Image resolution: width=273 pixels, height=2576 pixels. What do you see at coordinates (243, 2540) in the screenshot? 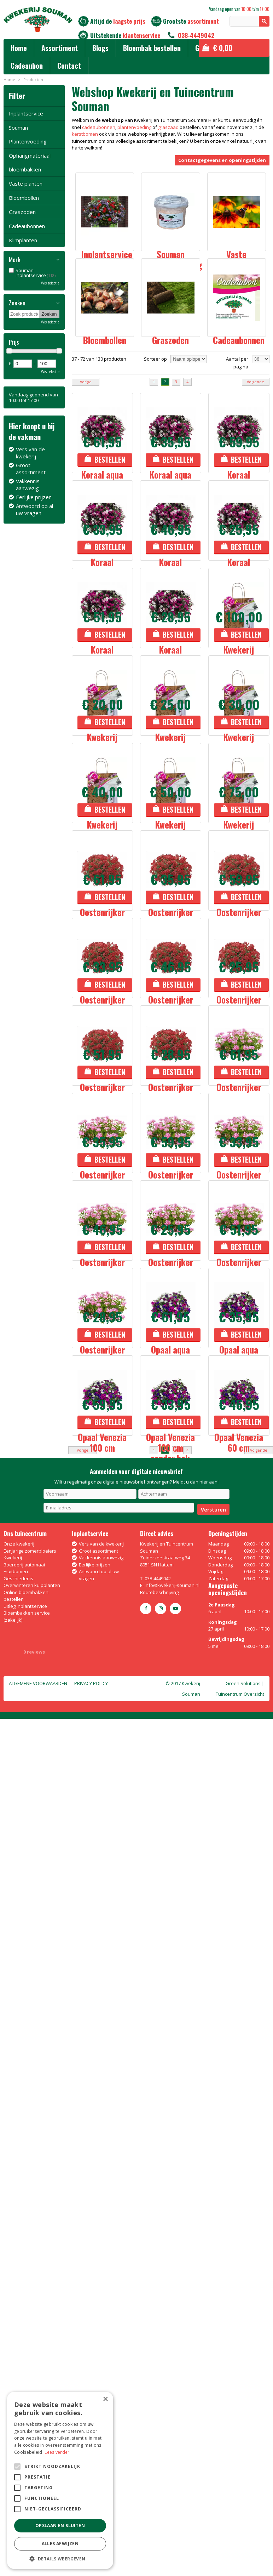
I see `Green Solutions` at bounding box center [243, 2540].